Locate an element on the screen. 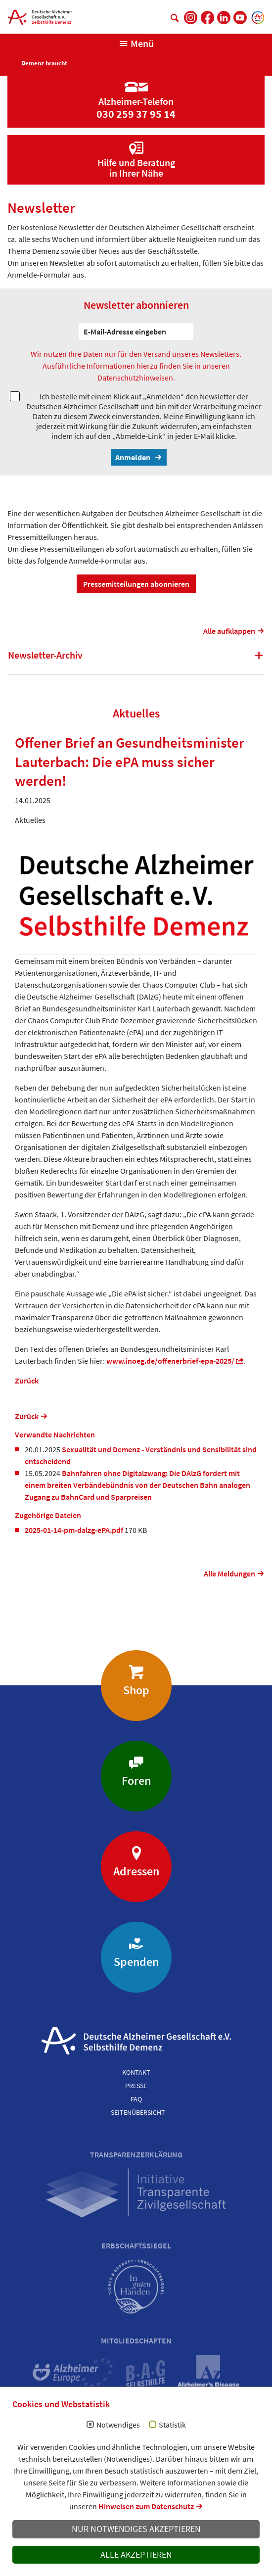 The height and width of the screenshot is (2576, 272). Seitenübersicht is located at coordinates (138, 2112).